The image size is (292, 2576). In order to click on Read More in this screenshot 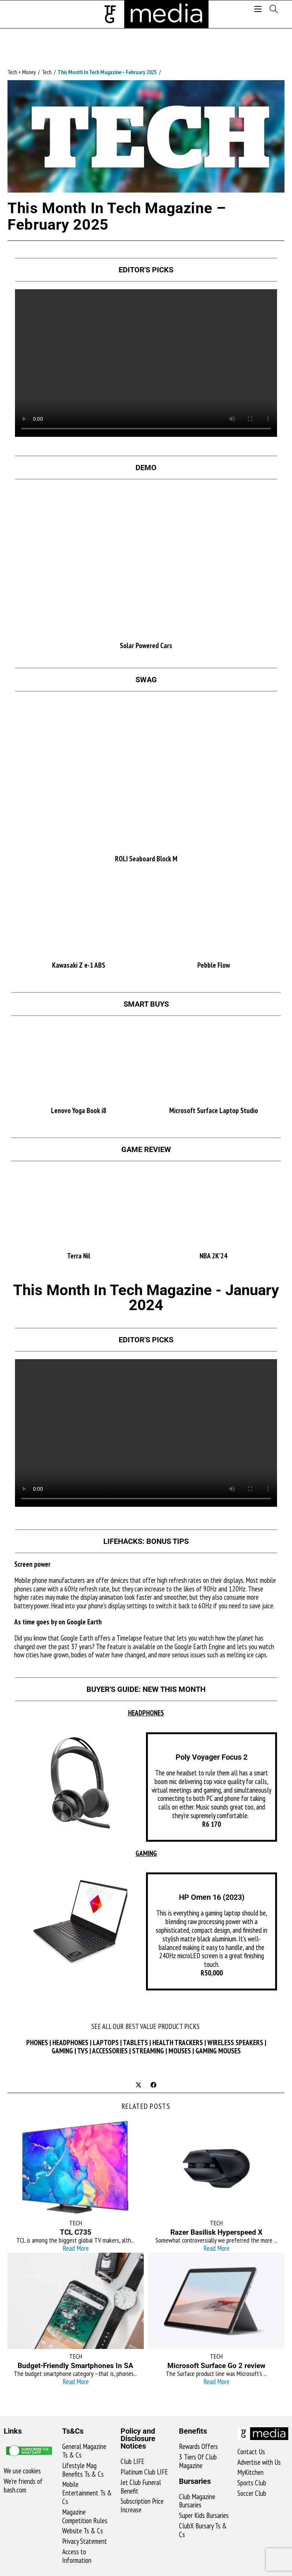, I will do `click(76, 2248)`.